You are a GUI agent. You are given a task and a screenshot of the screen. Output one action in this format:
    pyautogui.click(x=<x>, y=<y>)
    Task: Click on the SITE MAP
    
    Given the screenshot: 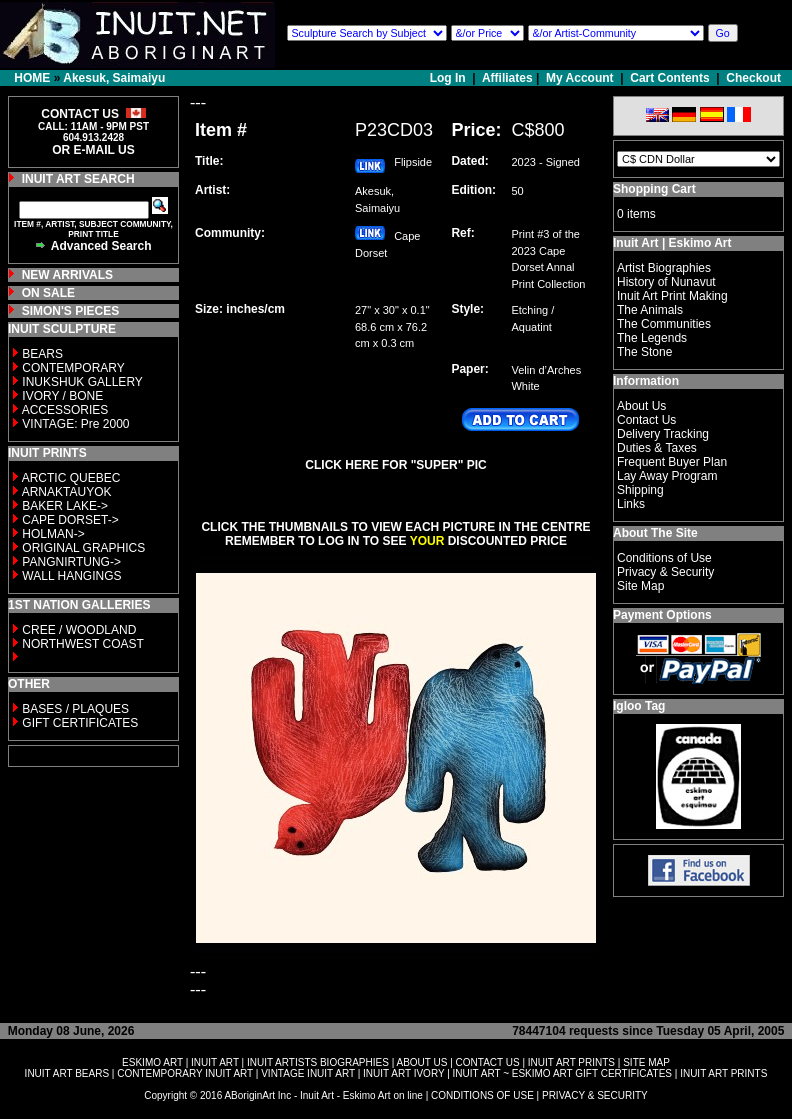 What is the action you would take?
    pyautogui.click(x=646, y=1062)
    